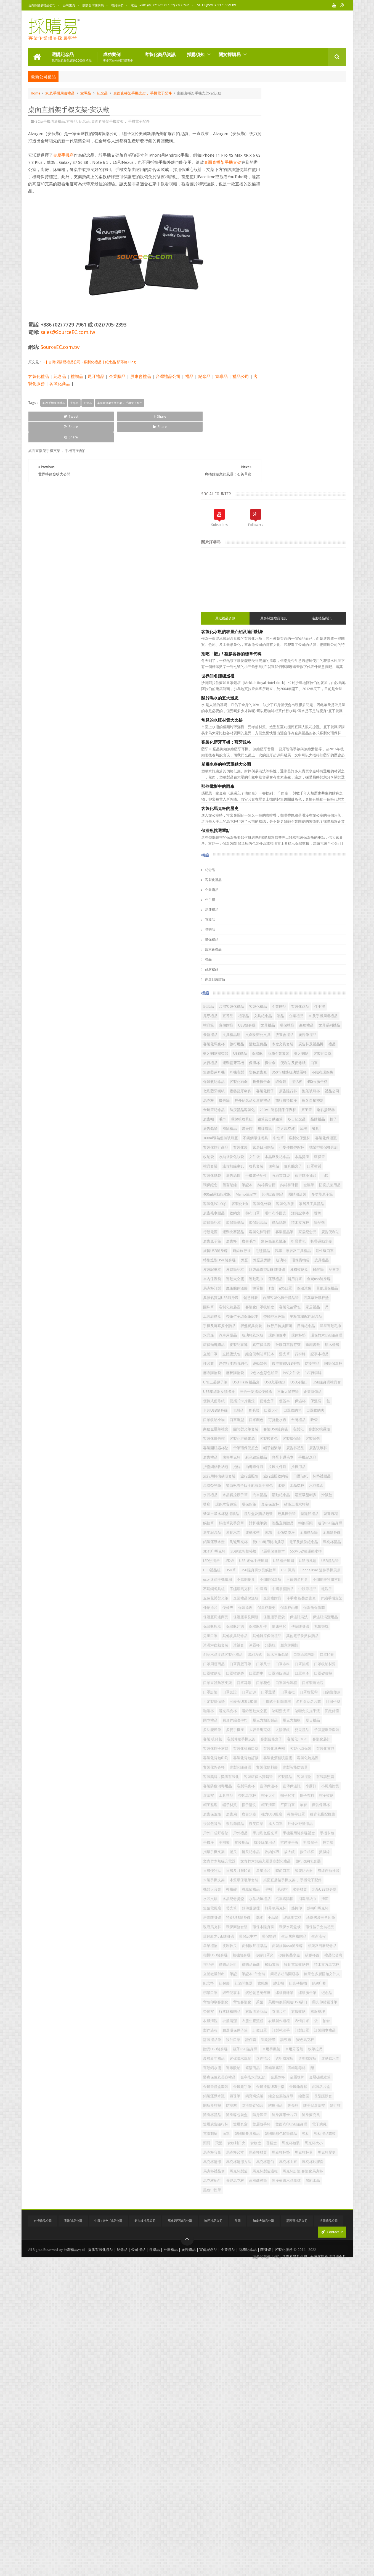 Image resolution: width=374 pixels, height=2576 pixels. I want to click on 餐具, so click(291, 809).